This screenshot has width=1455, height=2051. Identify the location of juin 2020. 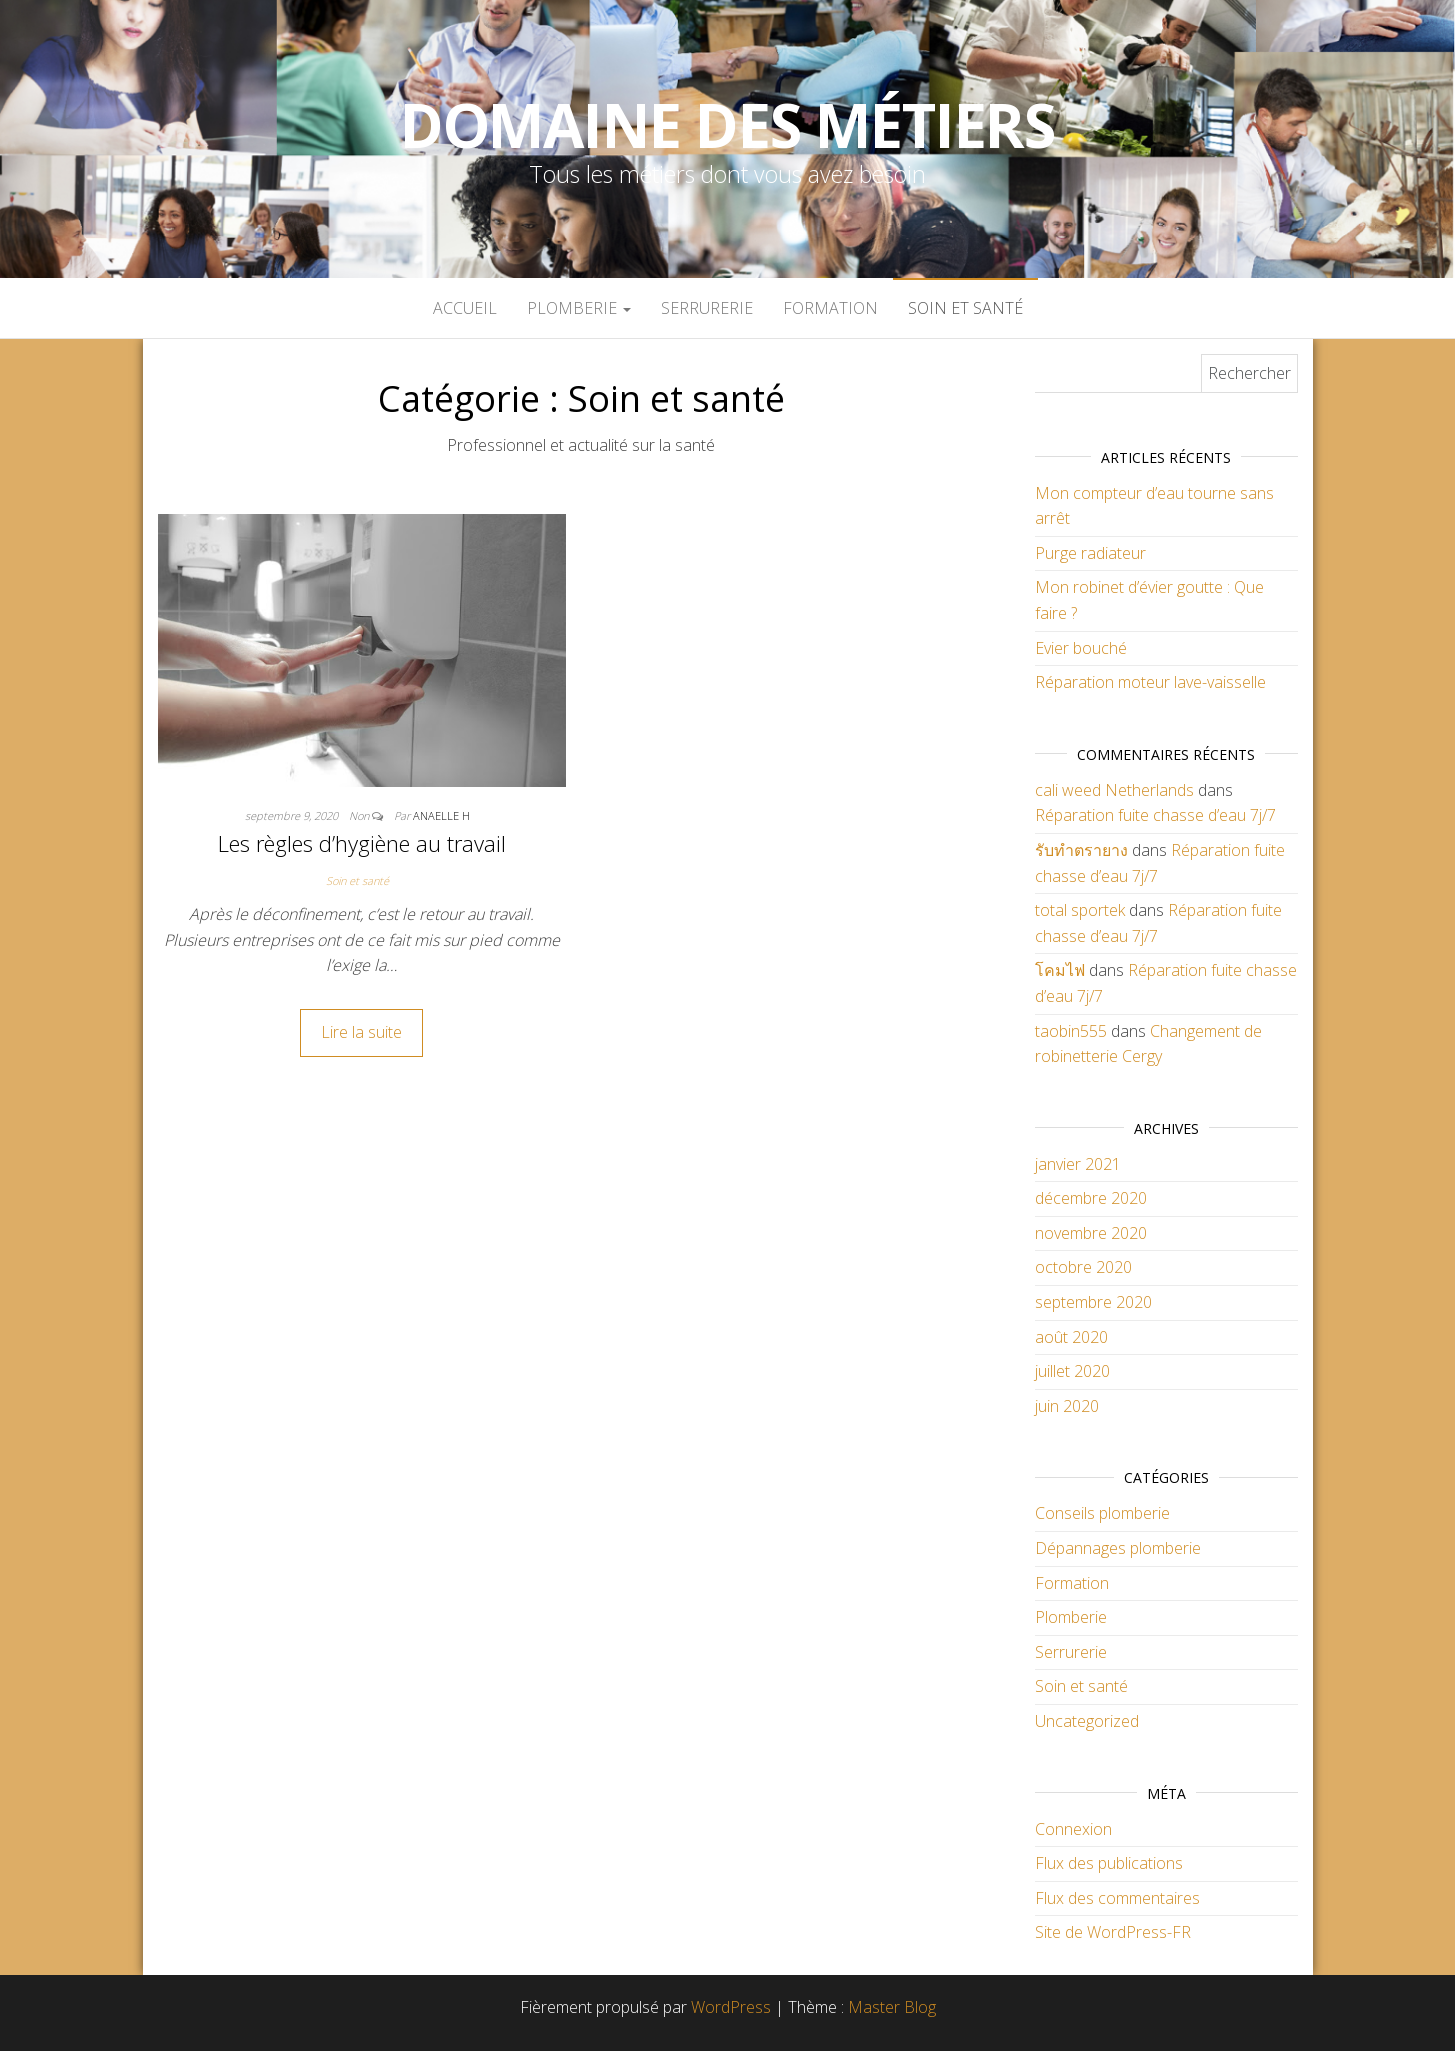
(1067, 1406).